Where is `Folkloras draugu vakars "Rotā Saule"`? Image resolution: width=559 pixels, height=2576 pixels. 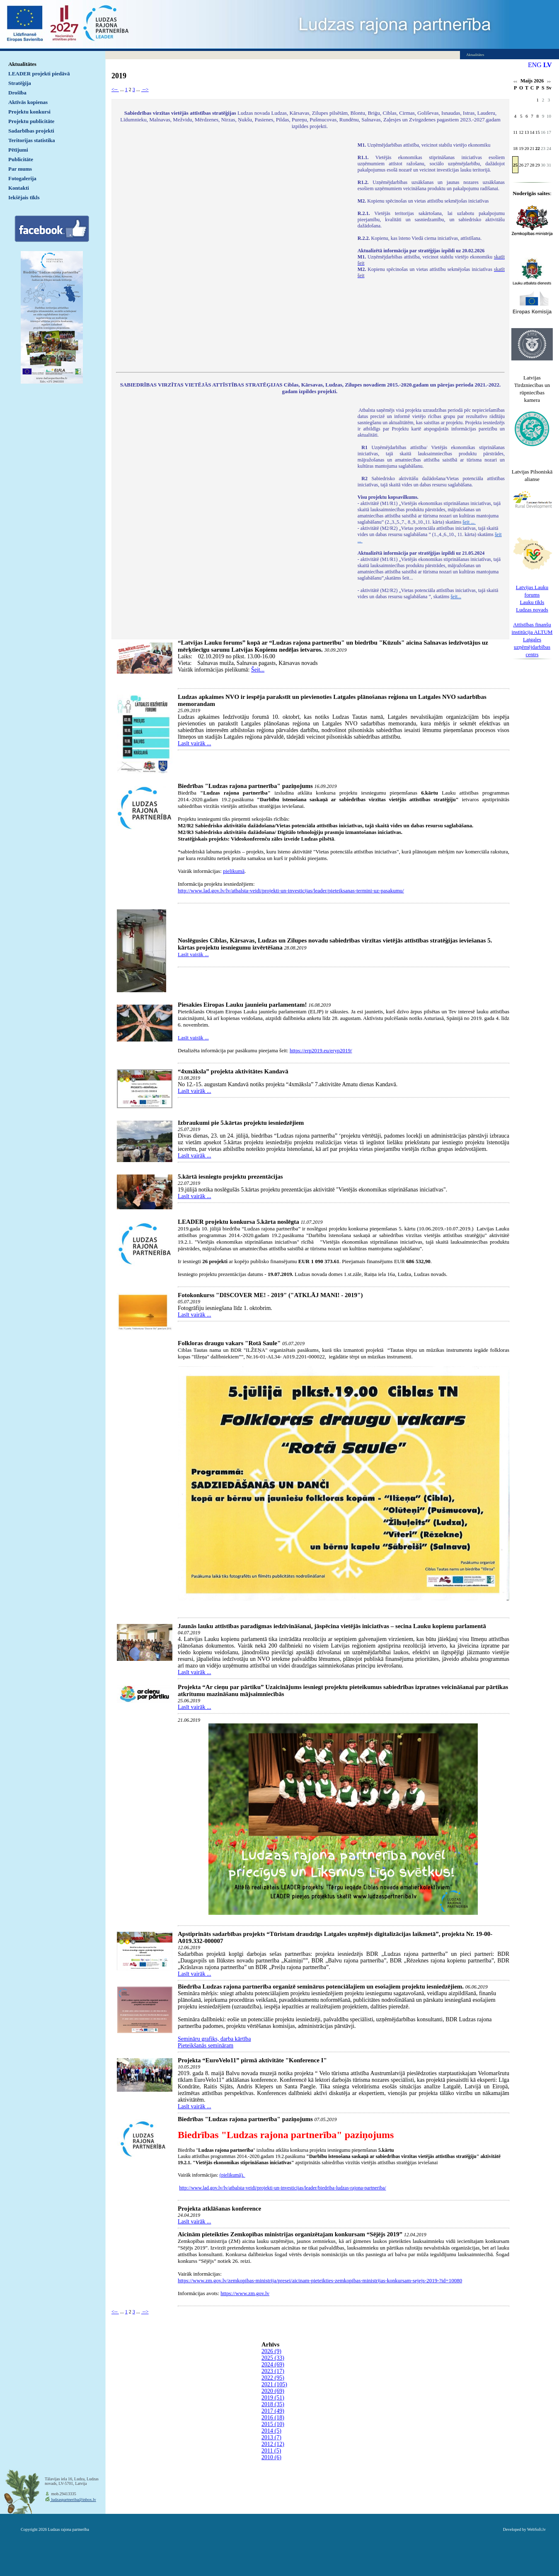 Folkloras draugu vakars "Rotā Saule" is located at coordinates (229, 1343).